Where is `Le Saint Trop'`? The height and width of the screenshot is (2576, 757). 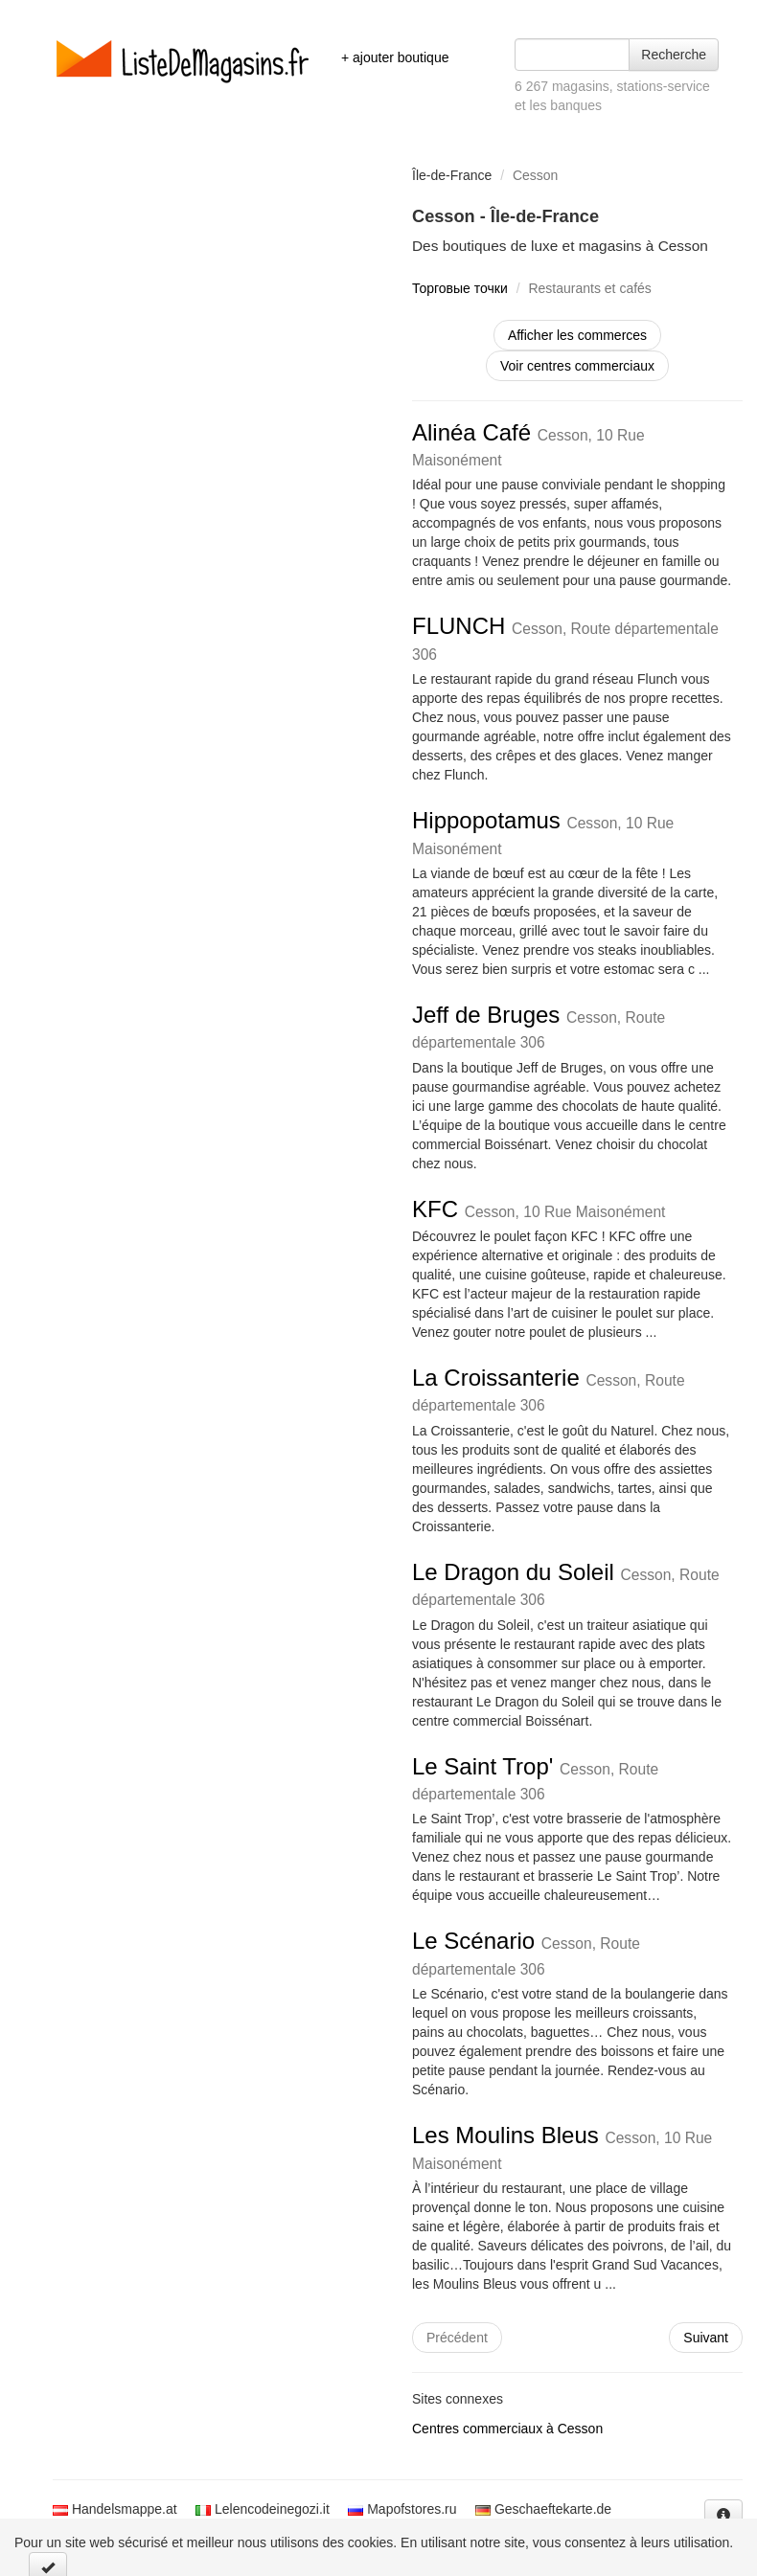 Le Saint Trop' is located at coordinates (535, 1777).